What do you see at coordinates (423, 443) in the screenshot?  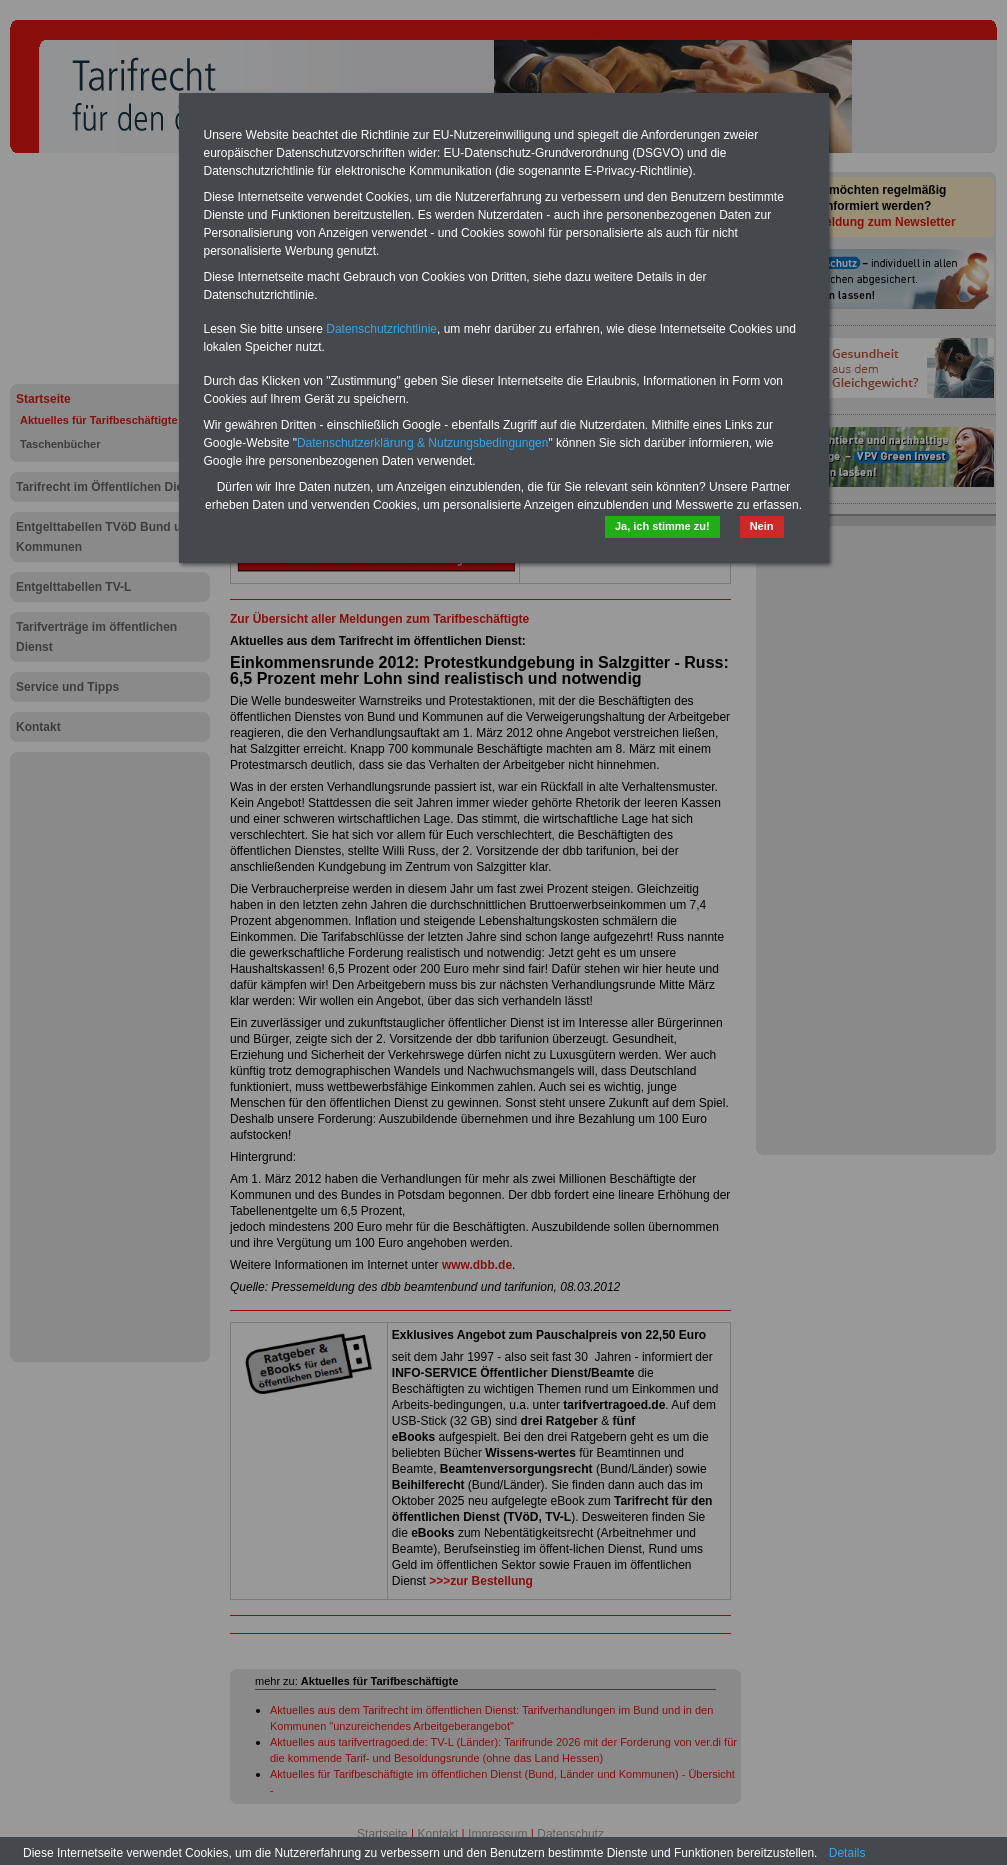 I see `Datenschutzerklärung & Nutzungsbedingungen` at bounding box center [423, 443].